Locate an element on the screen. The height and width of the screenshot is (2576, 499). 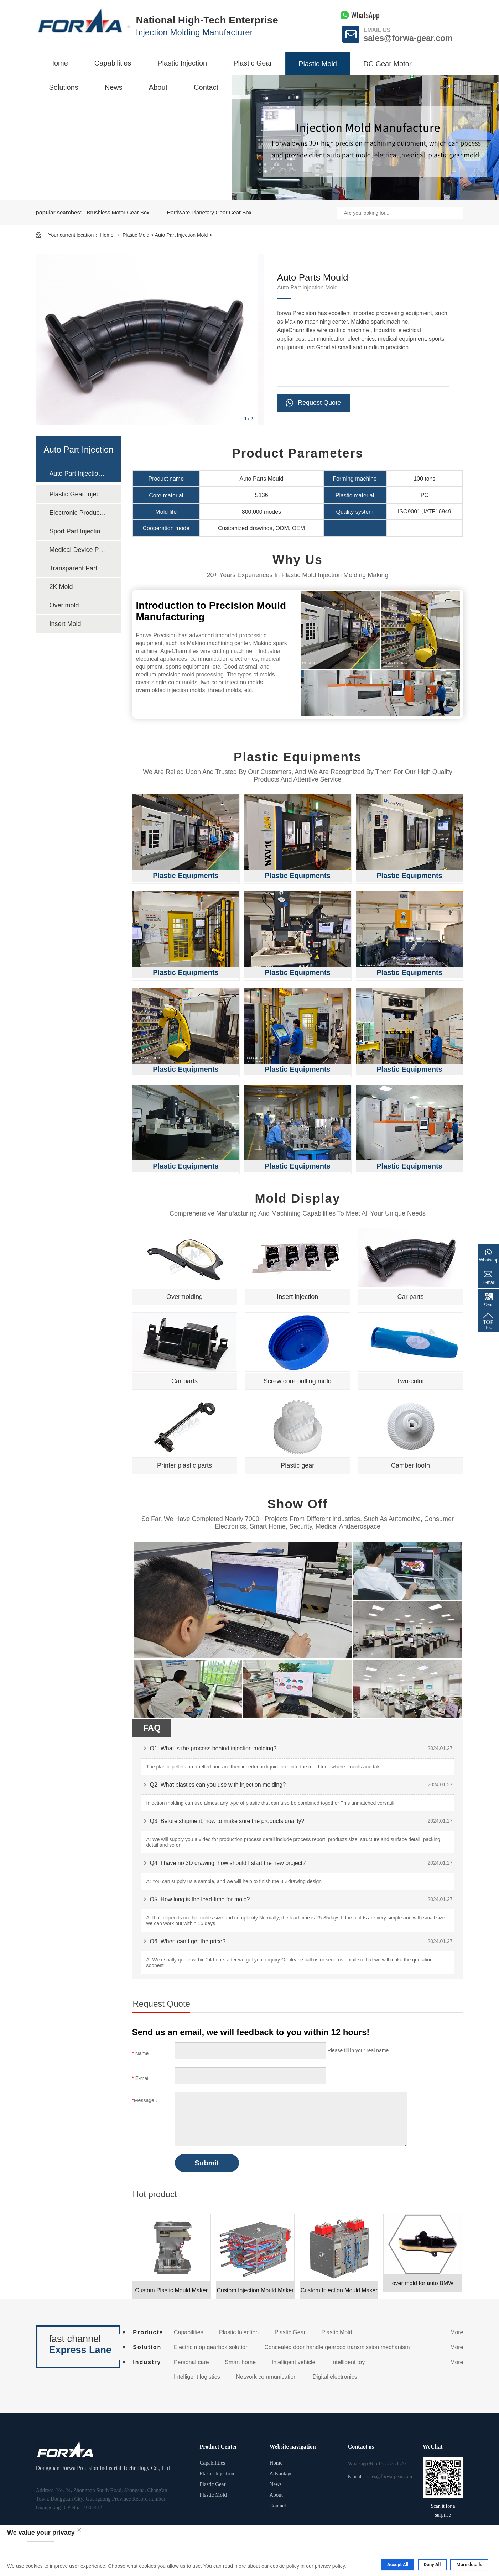
Whatsapp:+86 18308753570 is located at coordinates (377, 2463).